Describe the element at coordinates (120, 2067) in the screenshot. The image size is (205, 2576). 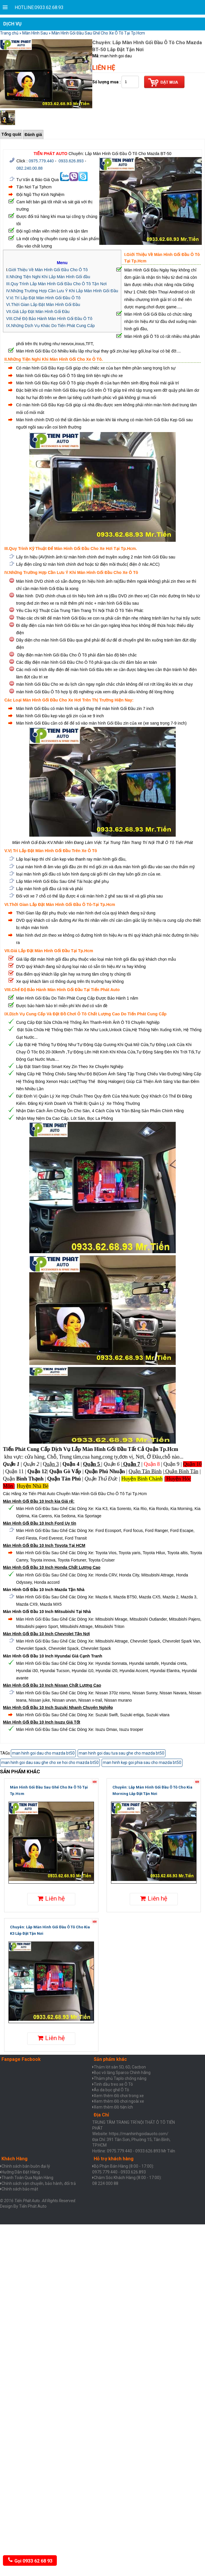
I see `Thảm lót sàn 5D, 6D, Cacbon` at that location.